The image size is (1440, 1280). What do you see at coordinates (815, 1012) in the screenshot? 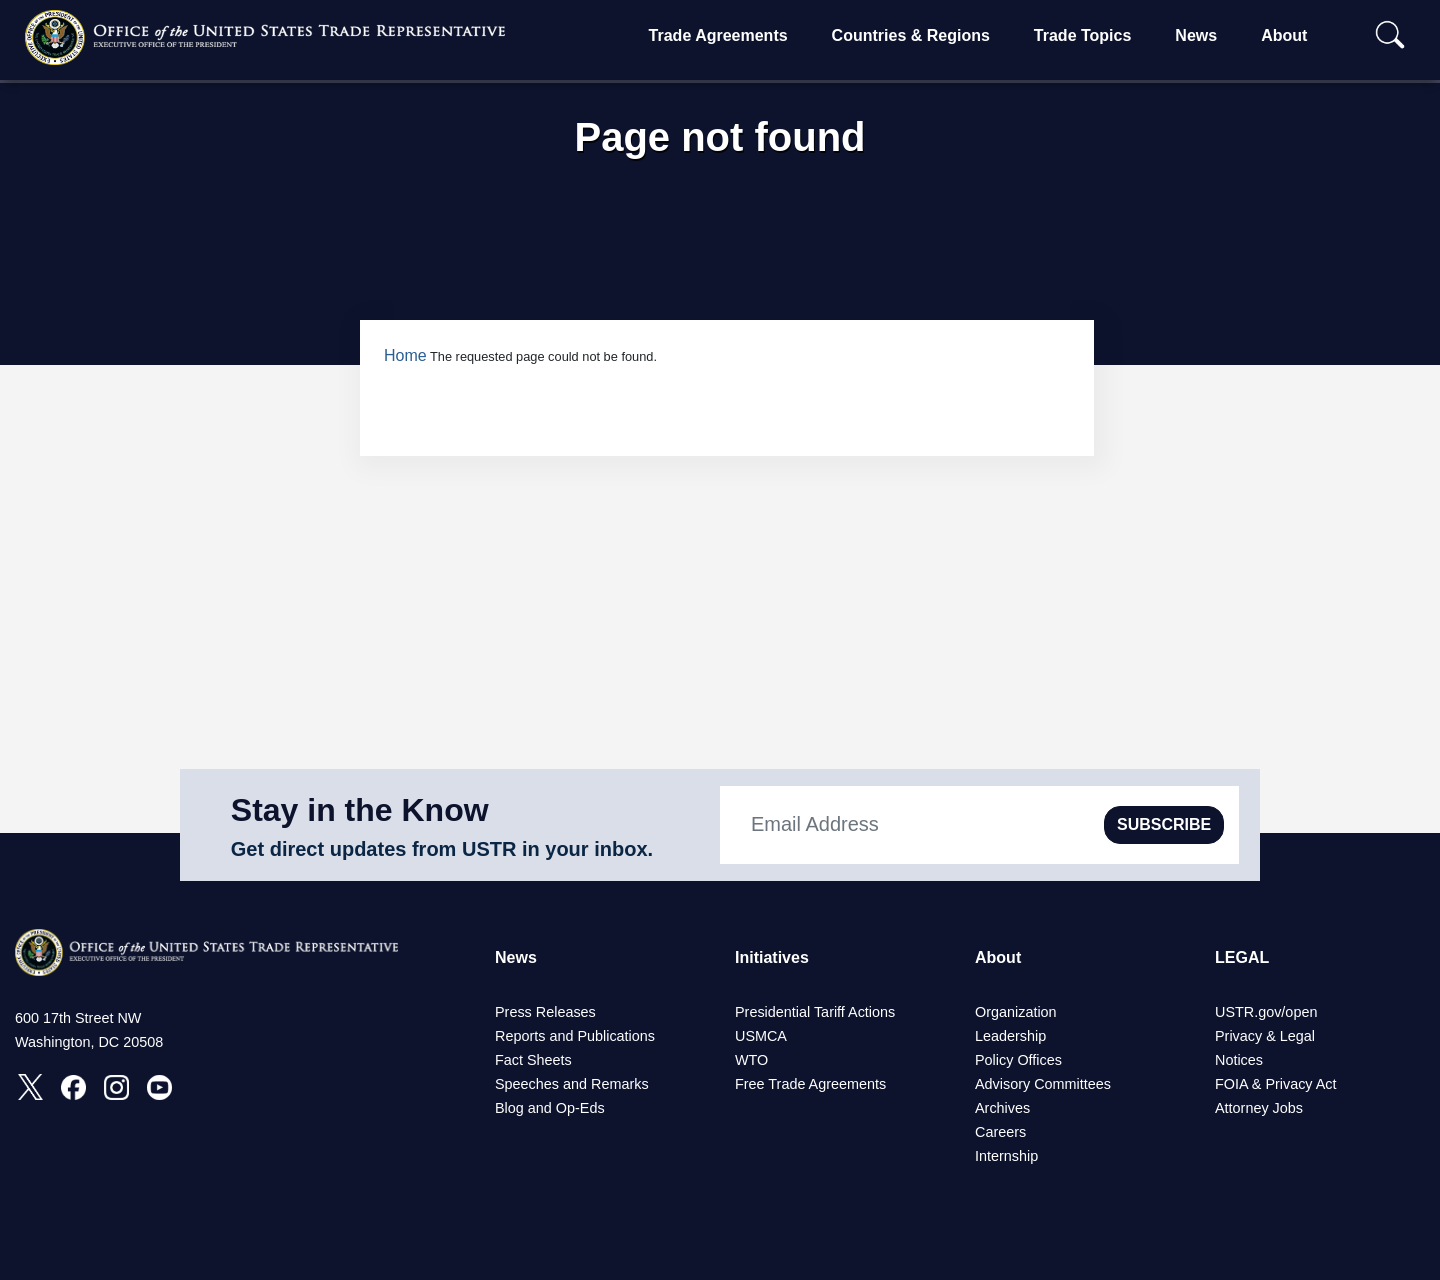
I see `Presidential Tariff Actions` at bounding box center [815, 1012].